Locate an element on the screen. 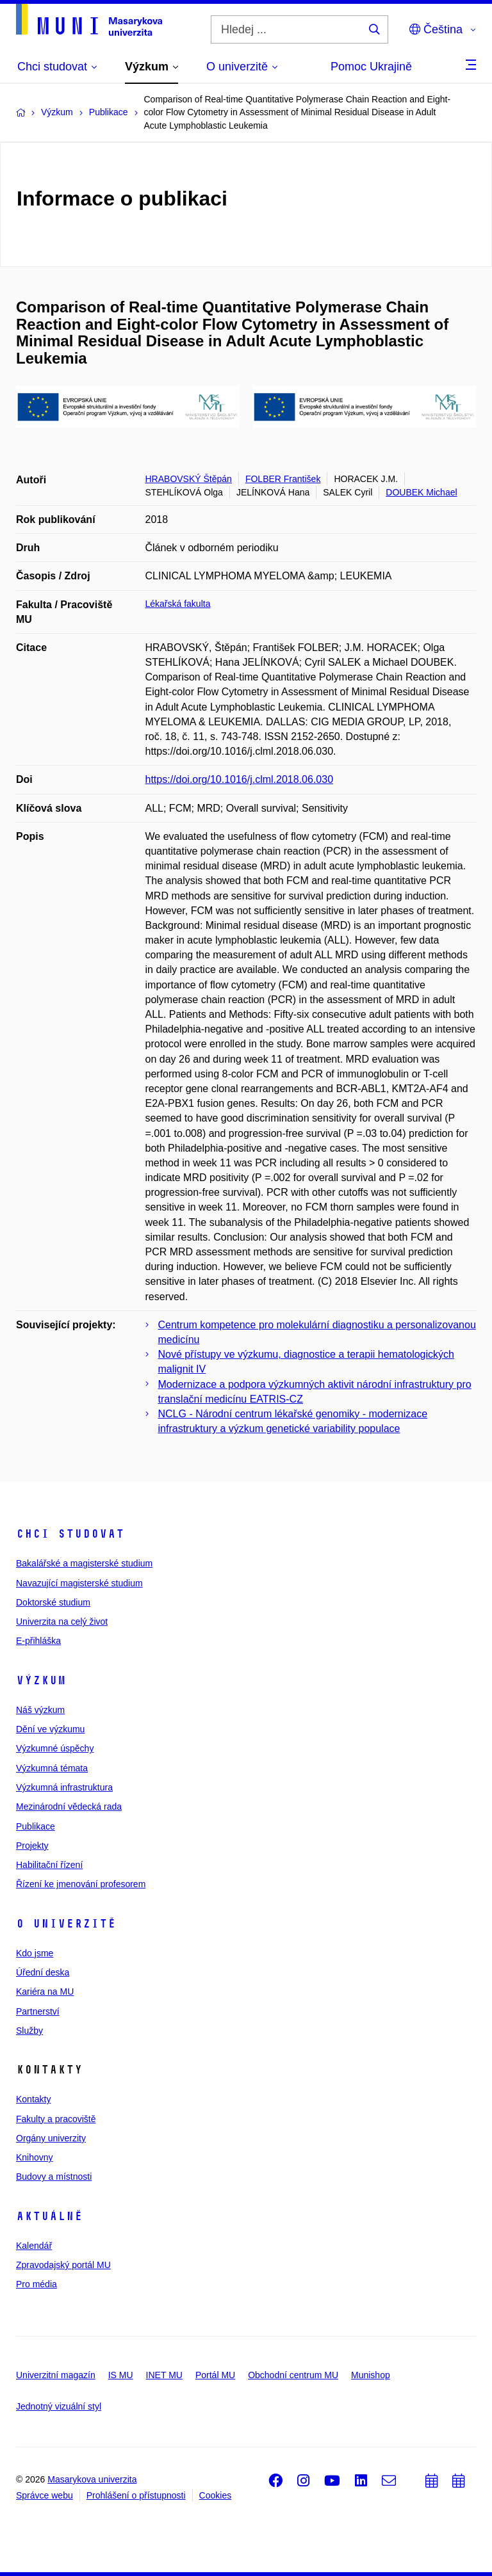  DOUBEK Michael is located at coordinates (421, 492).